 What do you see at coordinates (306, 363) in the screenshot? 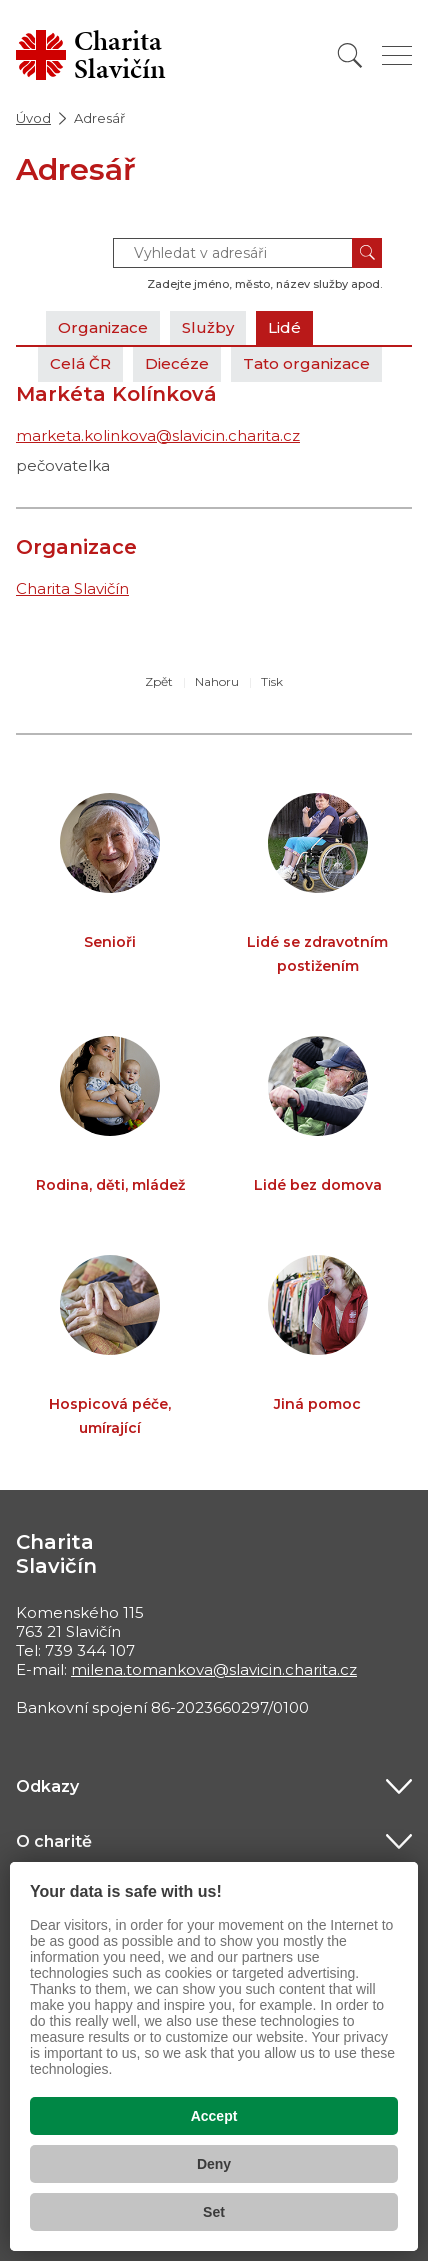
I see `Tato organizace` at bounding box center [306, 363].